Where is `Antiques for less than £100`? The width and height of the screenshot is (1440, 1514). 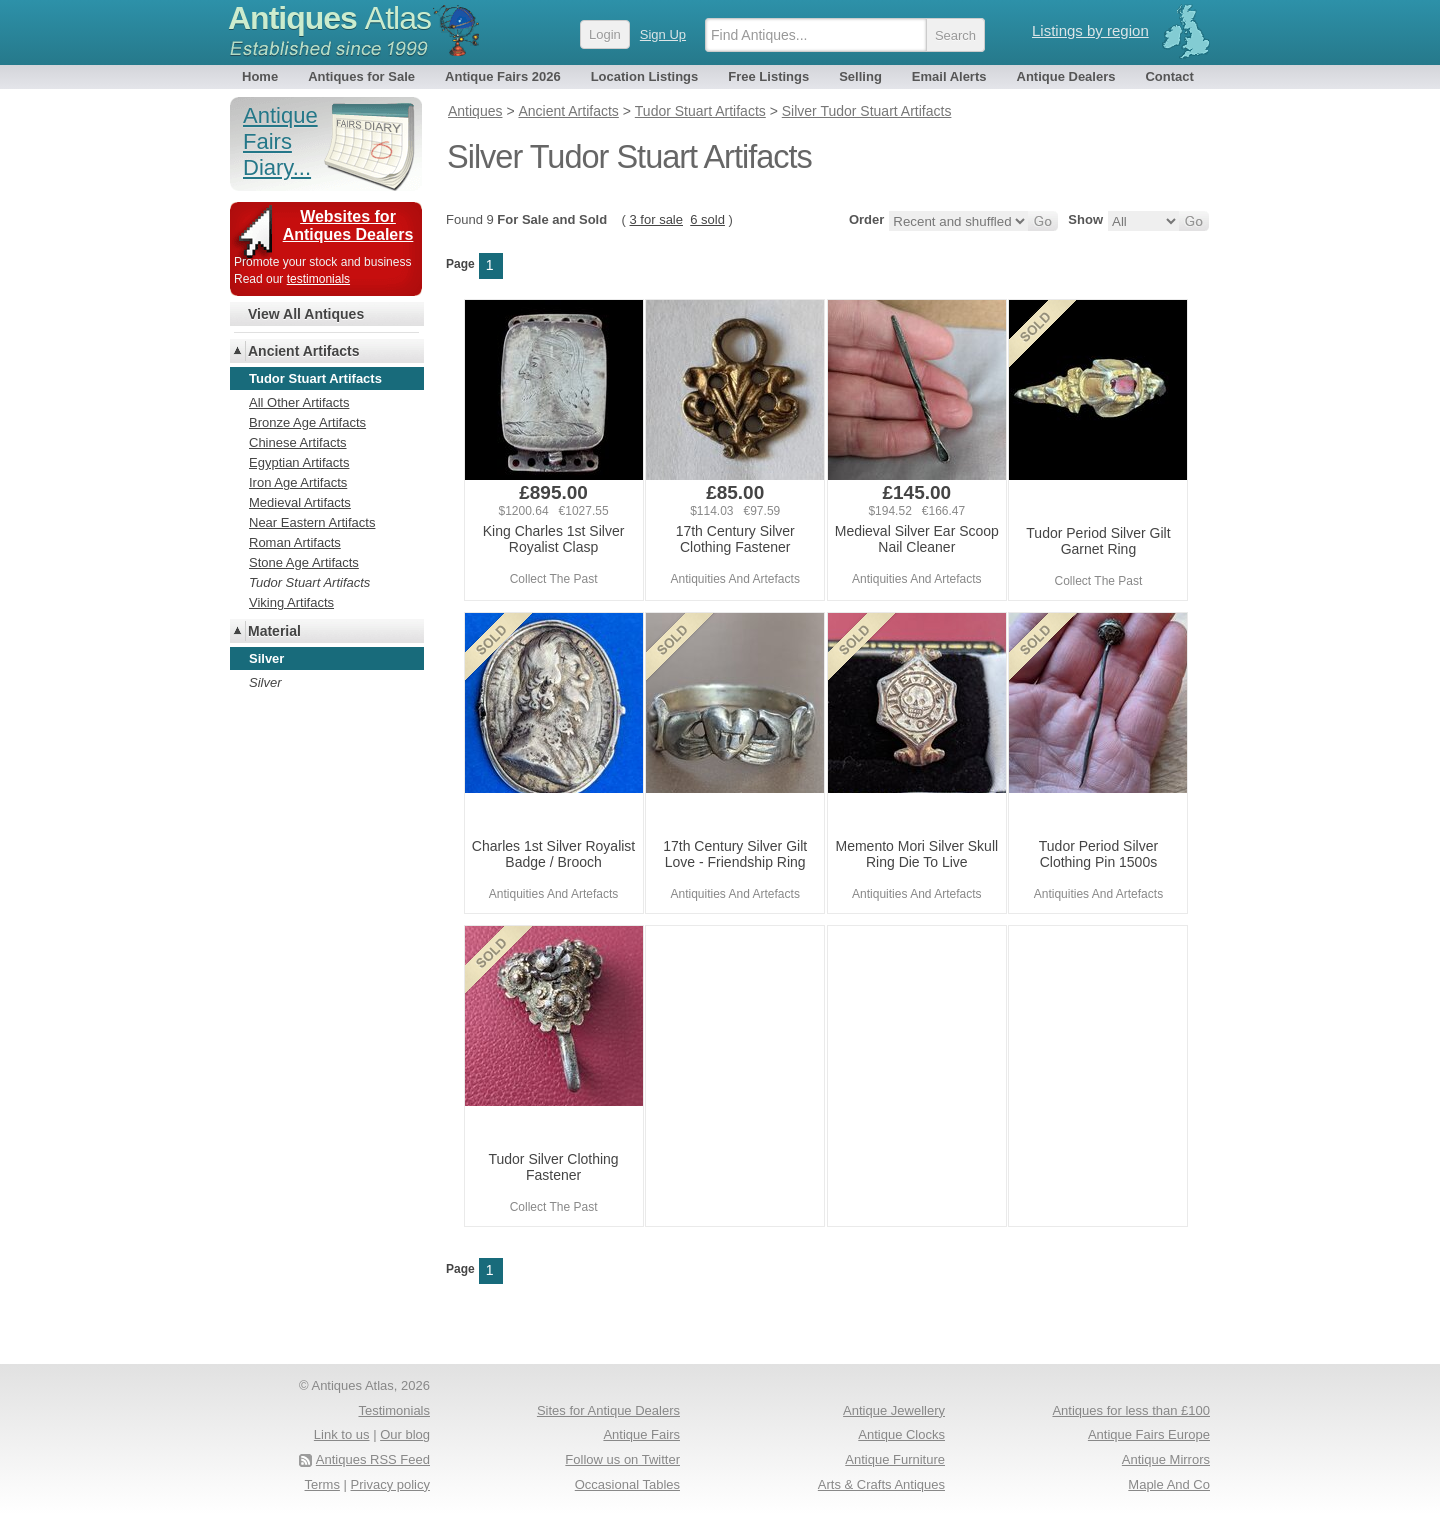 Antiques for less than £100 is located at coordinates (1131, 1410).